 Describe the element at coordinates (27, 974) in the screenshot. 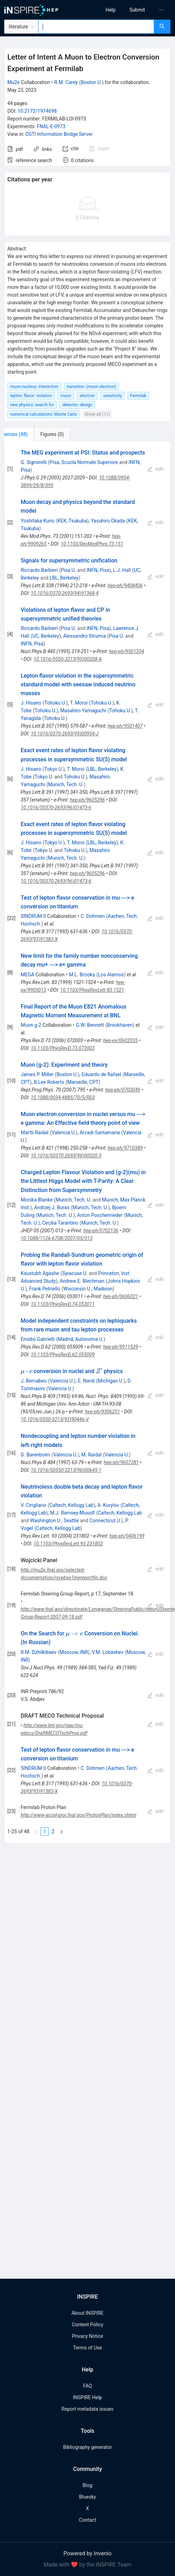

I see `MEGA` at that location.